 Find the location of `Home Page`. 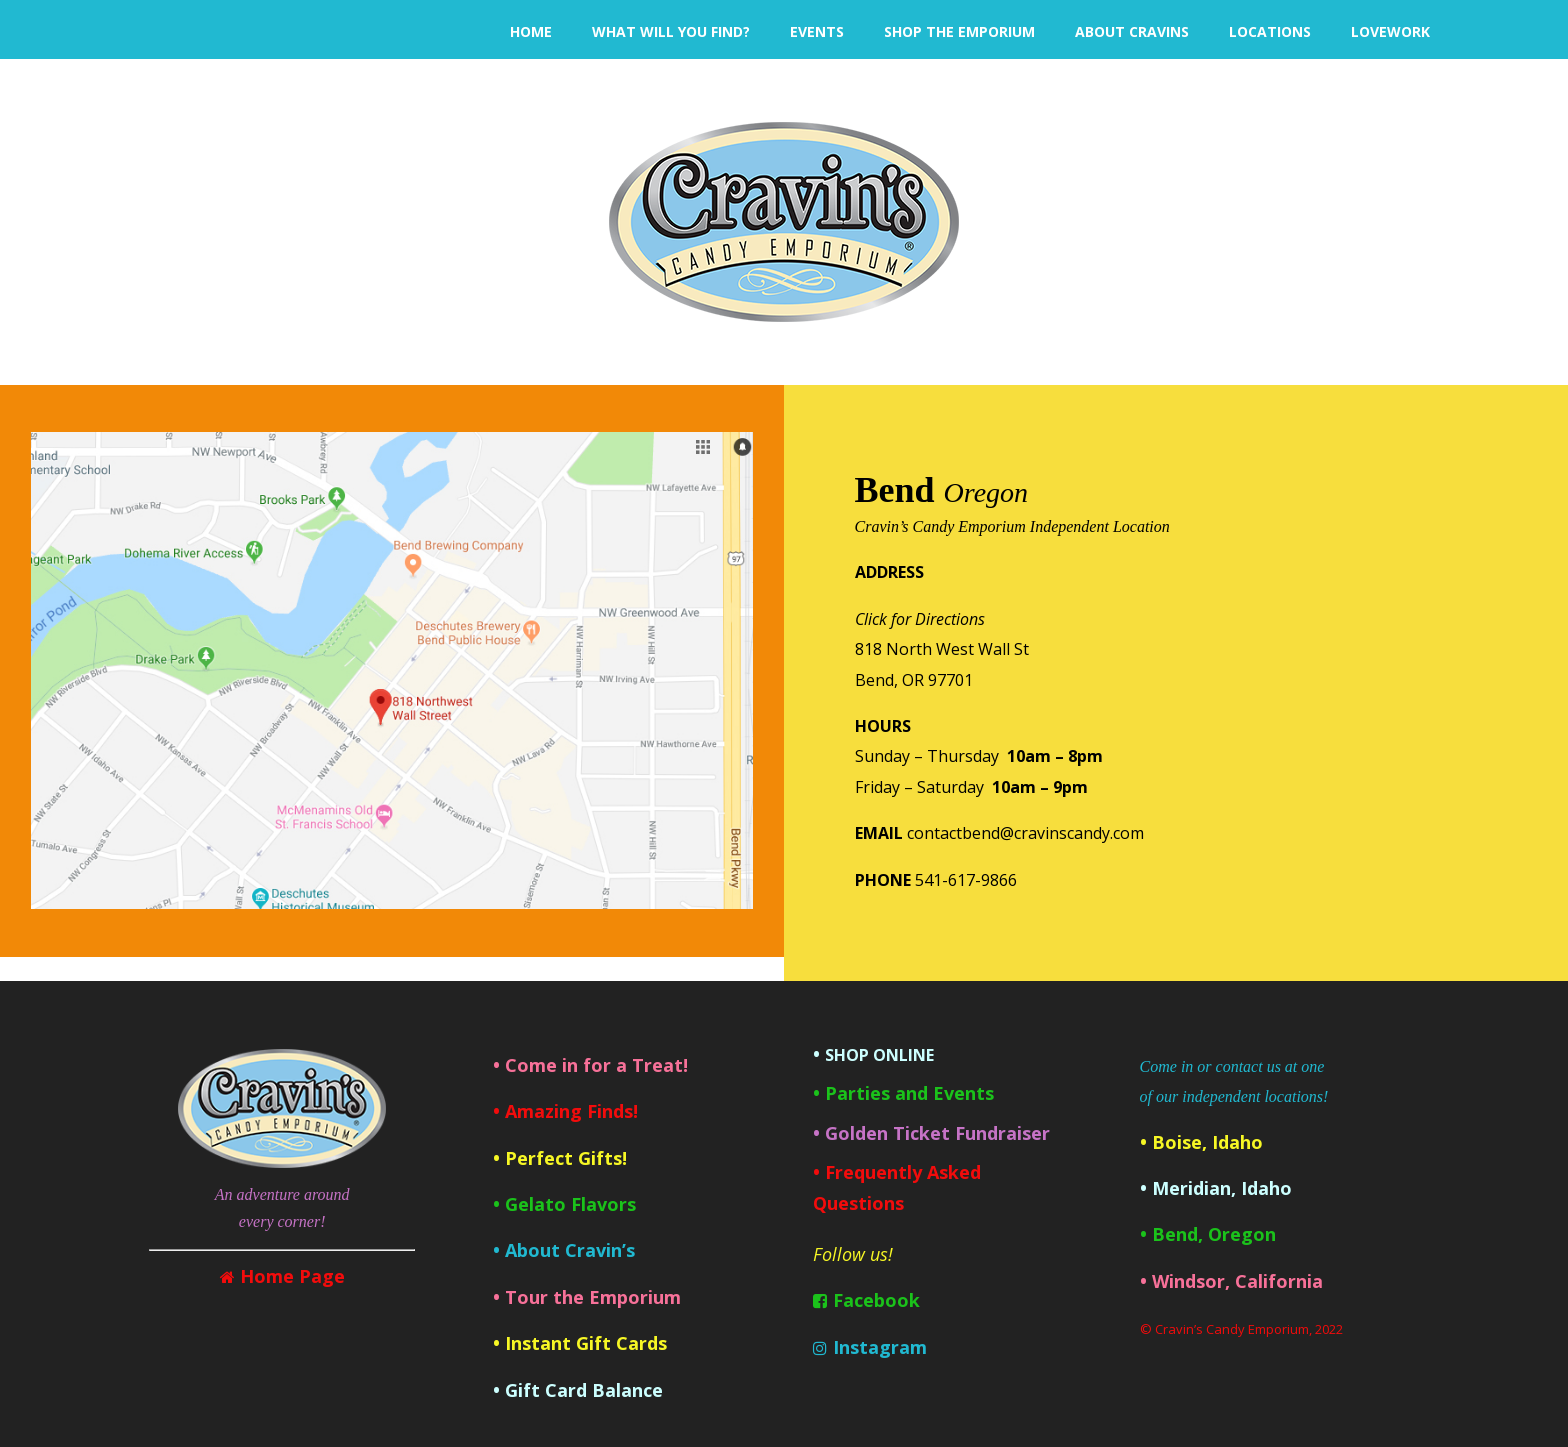

Home Page is located at coordinates (292, 1276).